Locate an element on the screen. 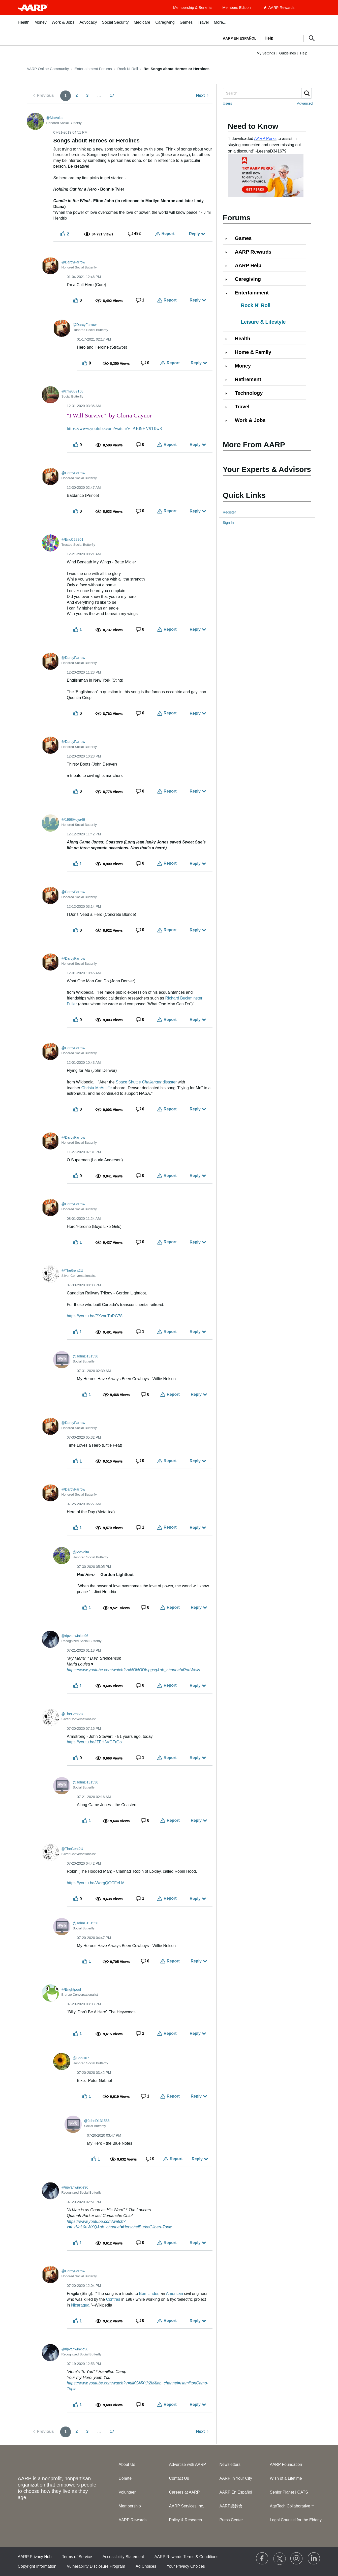 The width and height of the screenshot is (338, 2576). [menuitem] is located at coordinates (23, 25).